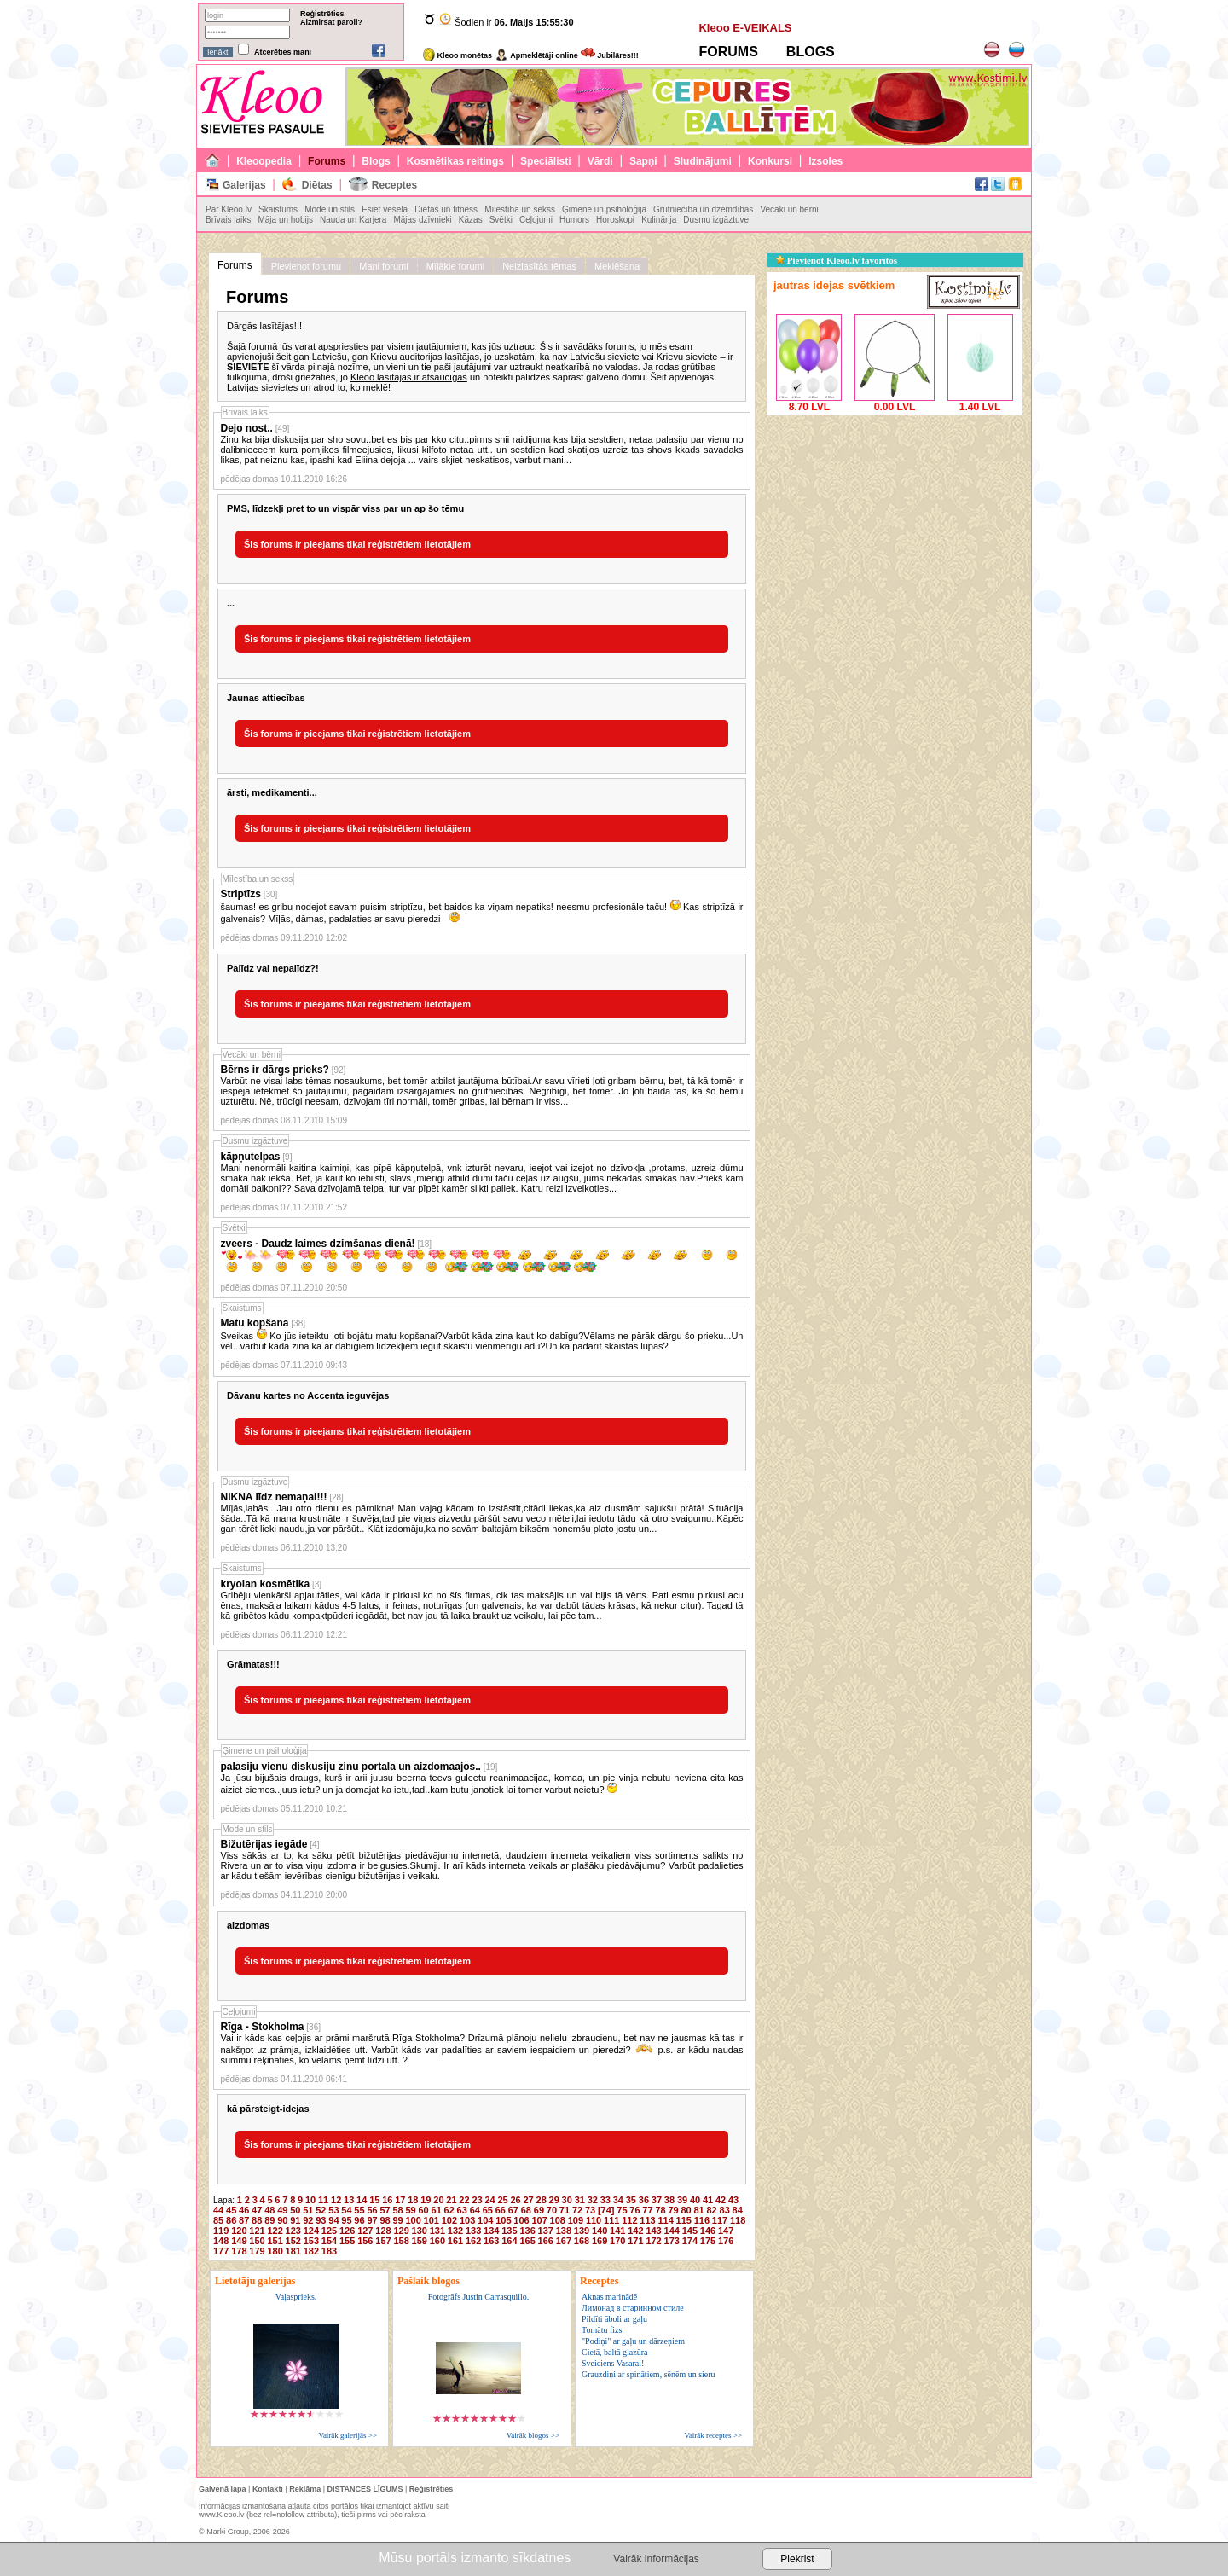  I want to click on 119, so click(221, 2230).